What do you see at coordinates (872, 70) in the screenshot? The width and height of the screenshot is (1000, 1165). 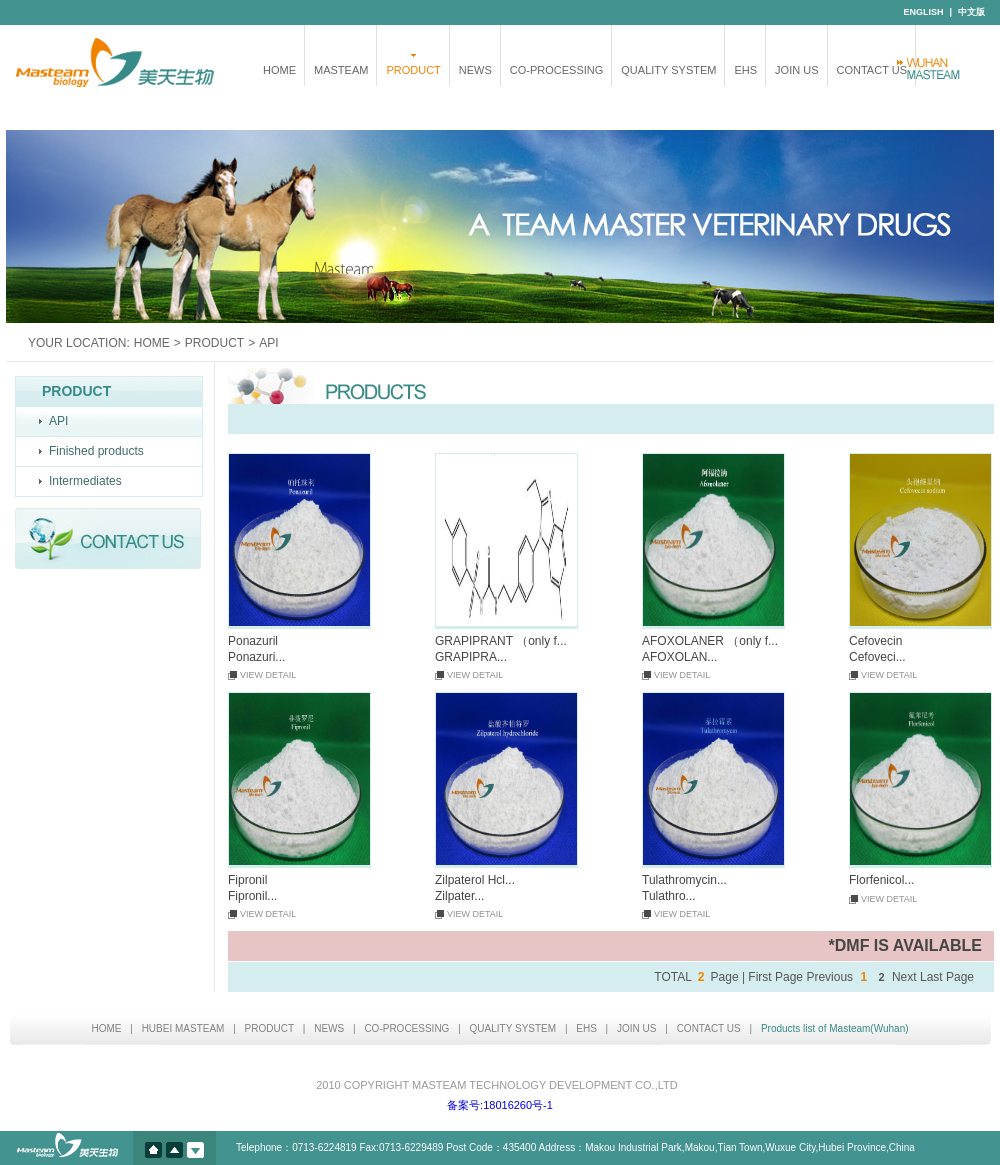 I see `CONTACT US` at bounding box center [872, 70].